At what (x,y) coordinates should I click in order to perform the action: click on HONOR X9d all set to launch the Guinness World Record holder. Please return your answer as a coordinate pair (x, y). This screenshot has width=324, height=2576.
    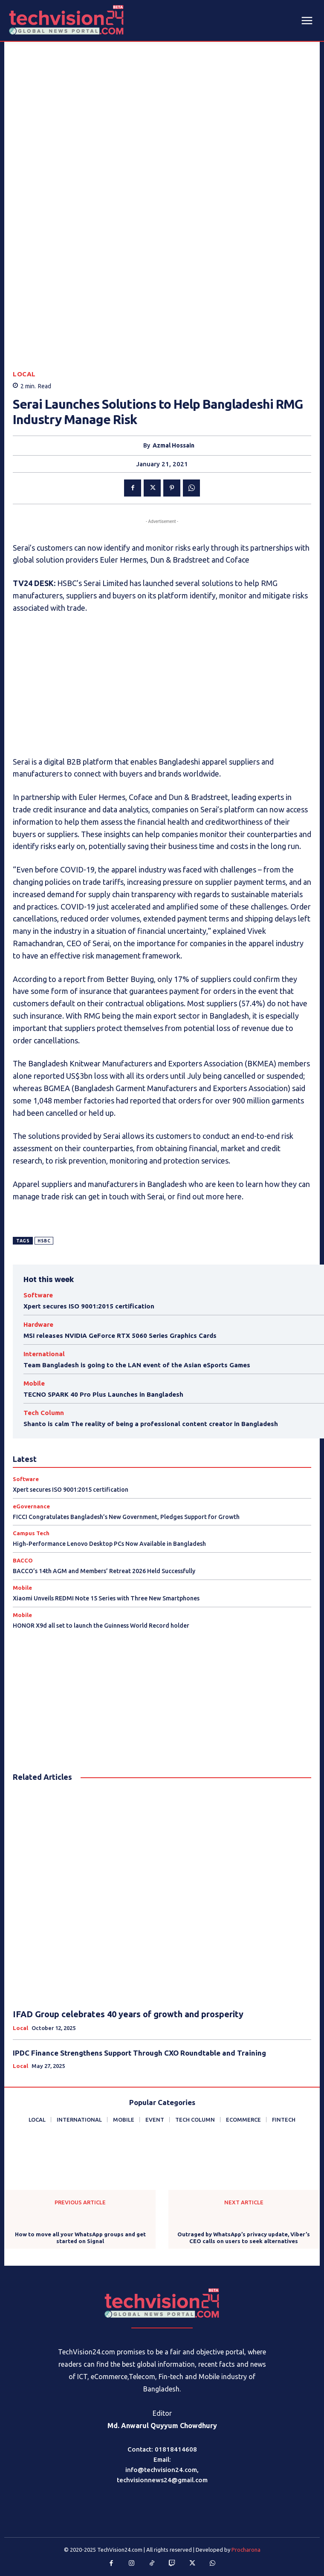
    Looking at the image, I should click on (101, 1625).